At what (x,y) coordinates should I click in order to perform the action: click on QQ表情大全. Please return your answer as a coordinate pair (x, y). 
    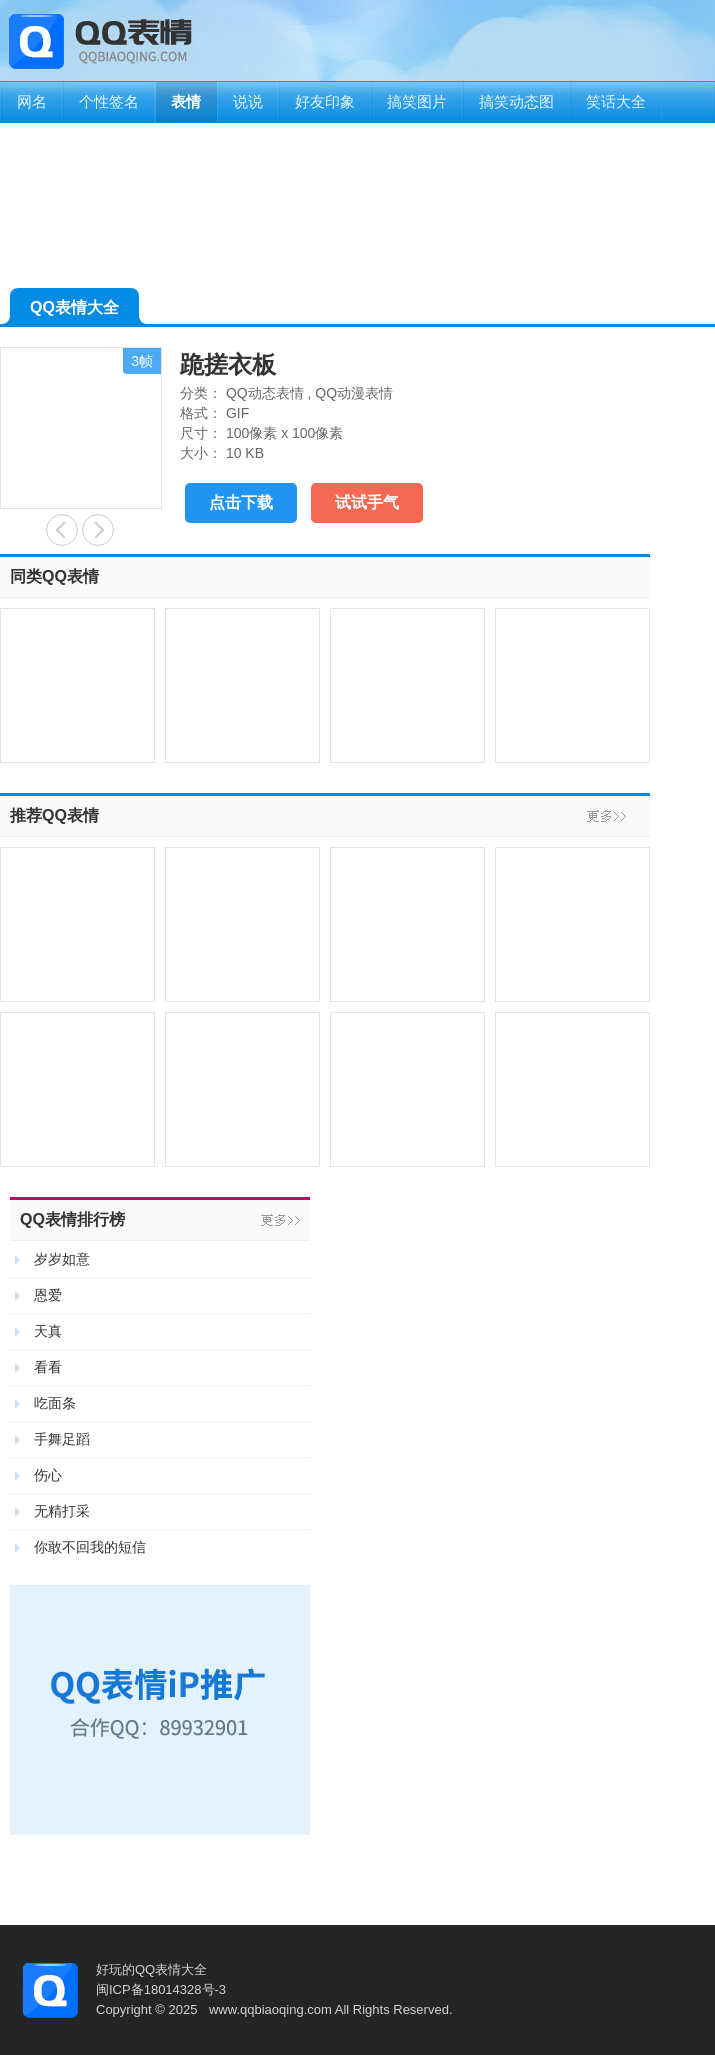
    Looking at the image, I should click on (74, 311).